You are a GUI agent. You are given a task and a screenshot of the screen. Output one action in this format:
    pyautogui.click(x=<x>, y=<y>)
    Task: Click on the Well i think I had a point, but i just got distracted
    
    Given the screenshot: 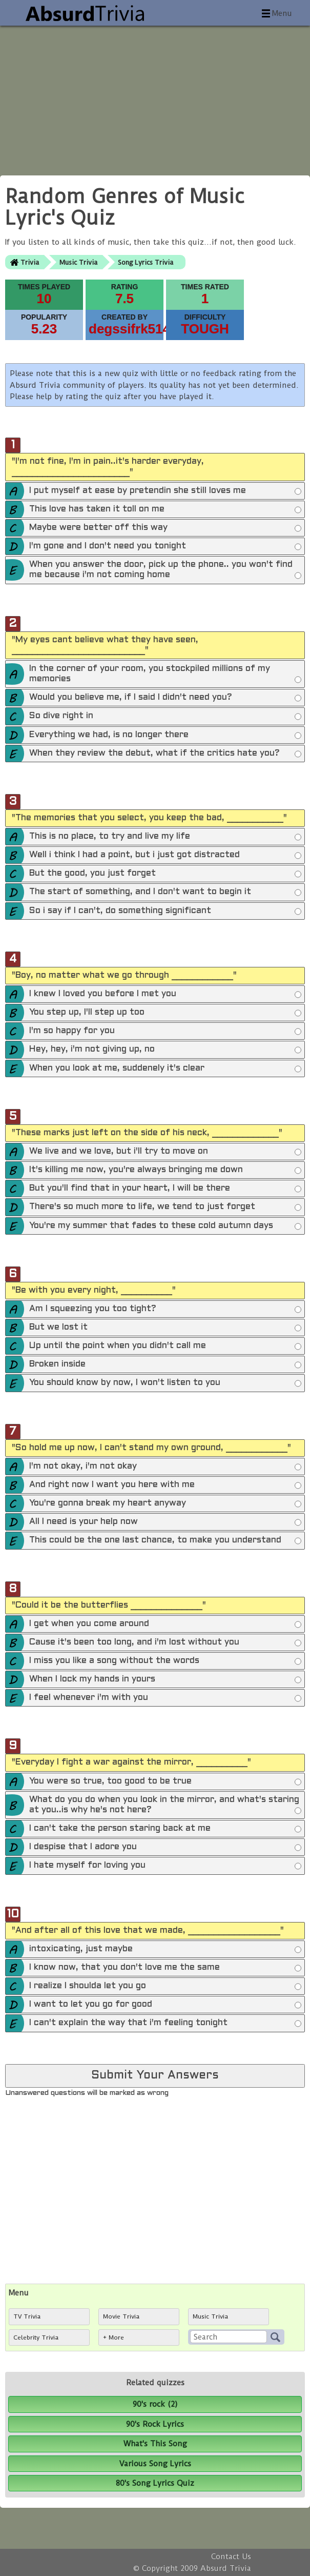 What is the action you would take?
    pyautogui.click(x=165, y=855)
    